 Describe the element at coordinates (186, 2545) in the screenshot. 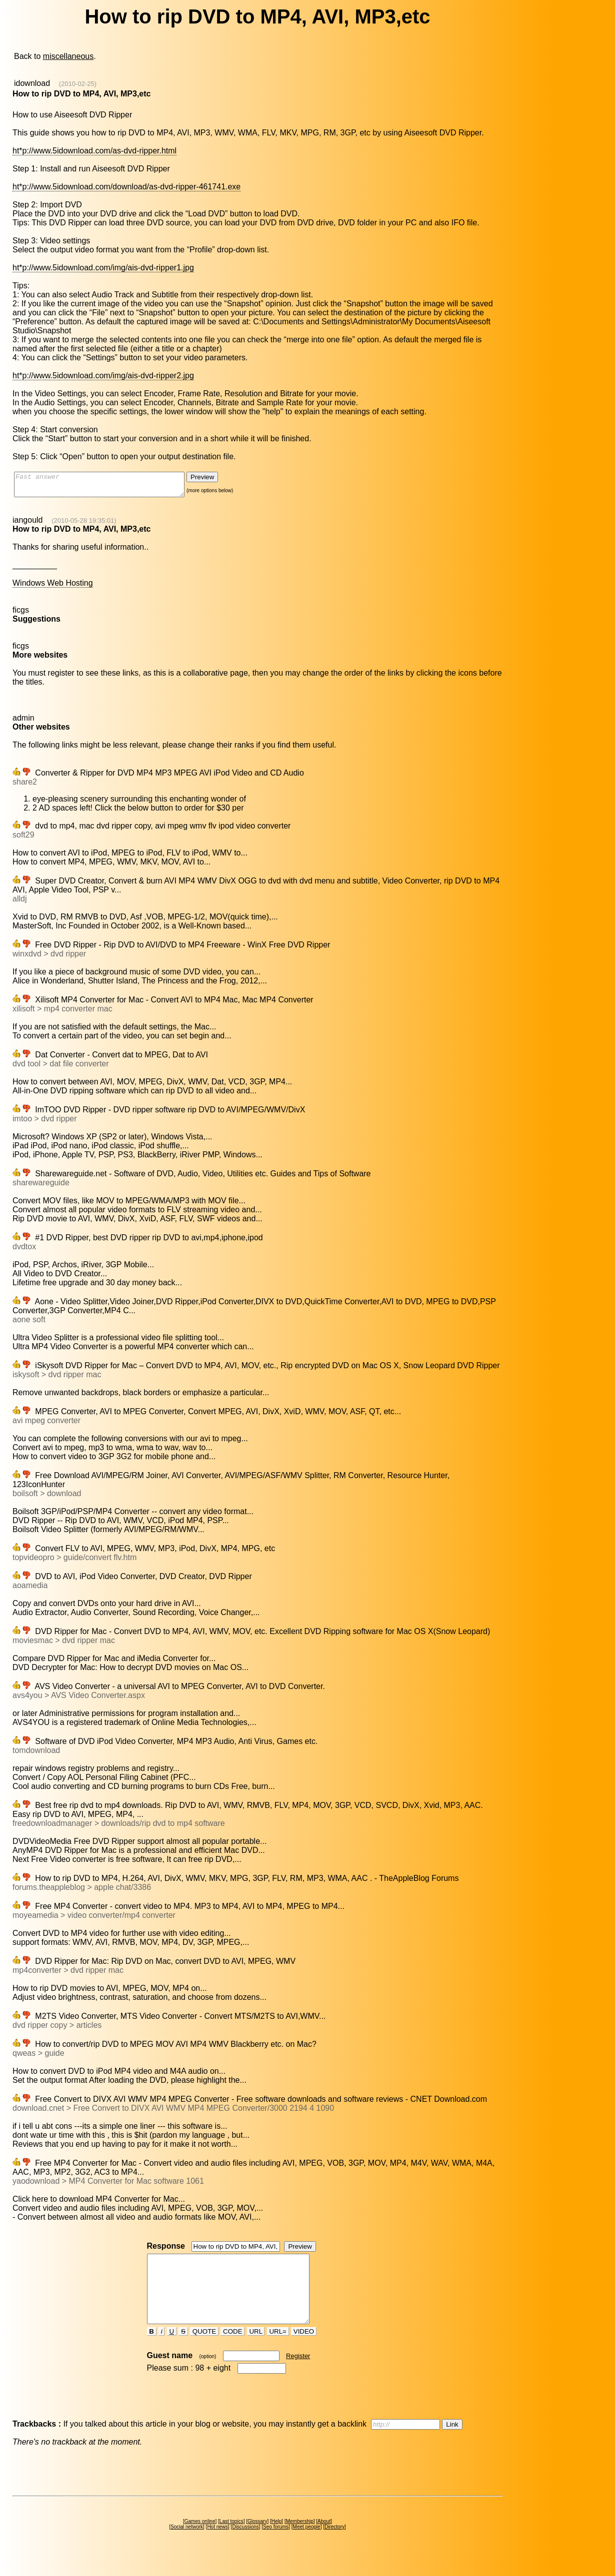

I see `Social network` at that location.